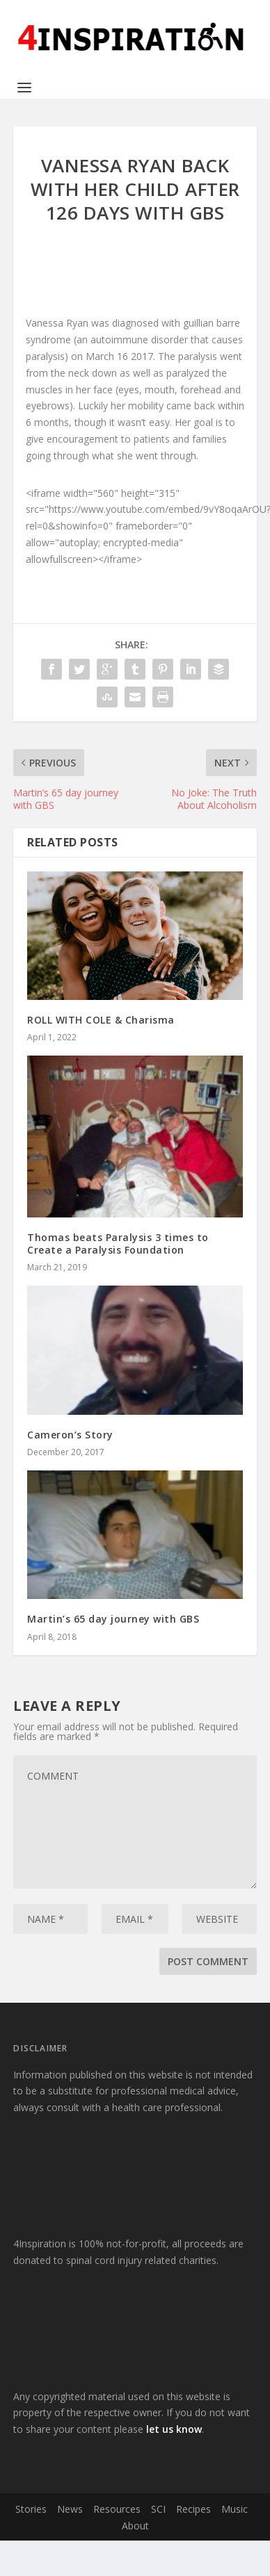  Describe the element at coordinates (193, 2509) in the screenshot. I see `Recipes` at that location.